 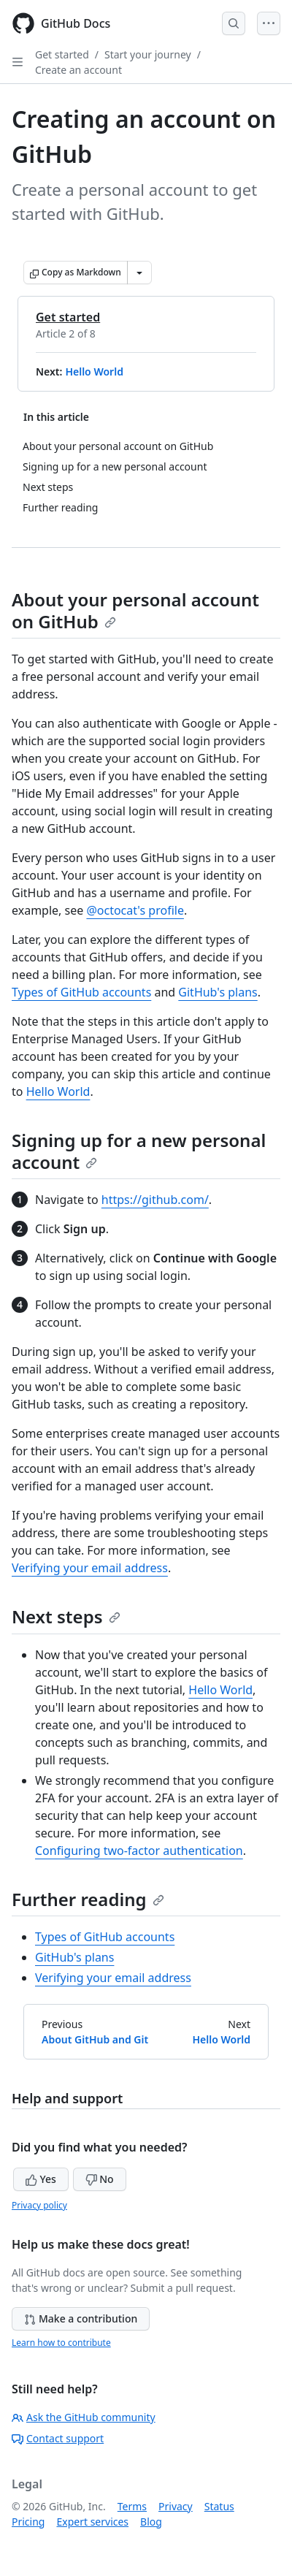 What do you see at coordinates (80, 2318) in the screenshot?
I see `Make a contribution` at bounding box center [80, 2318].